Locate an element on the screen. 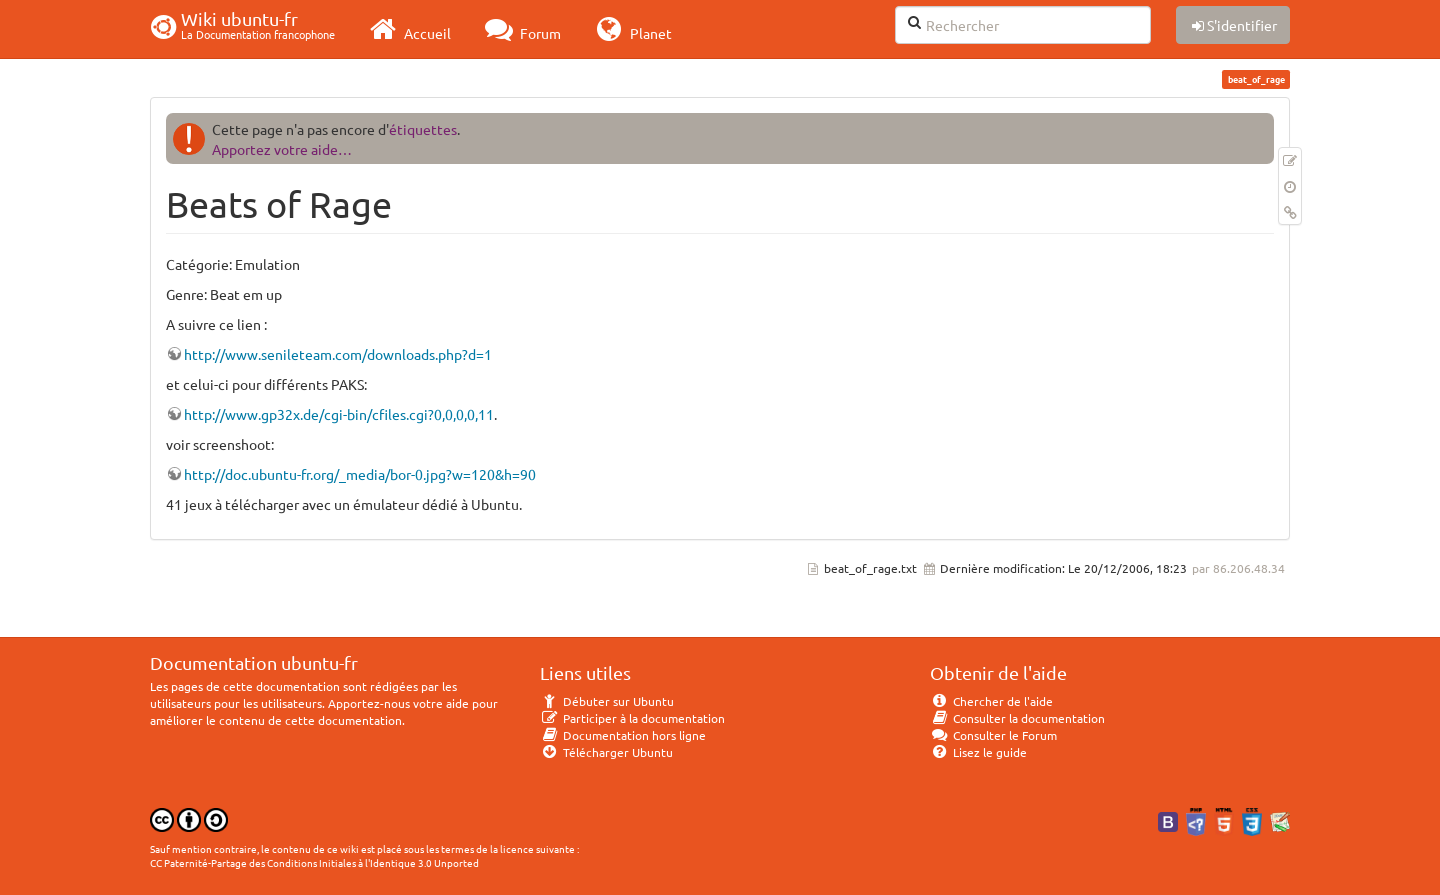  Débuter sur Ubuntu is located at coordinates (607, 701).